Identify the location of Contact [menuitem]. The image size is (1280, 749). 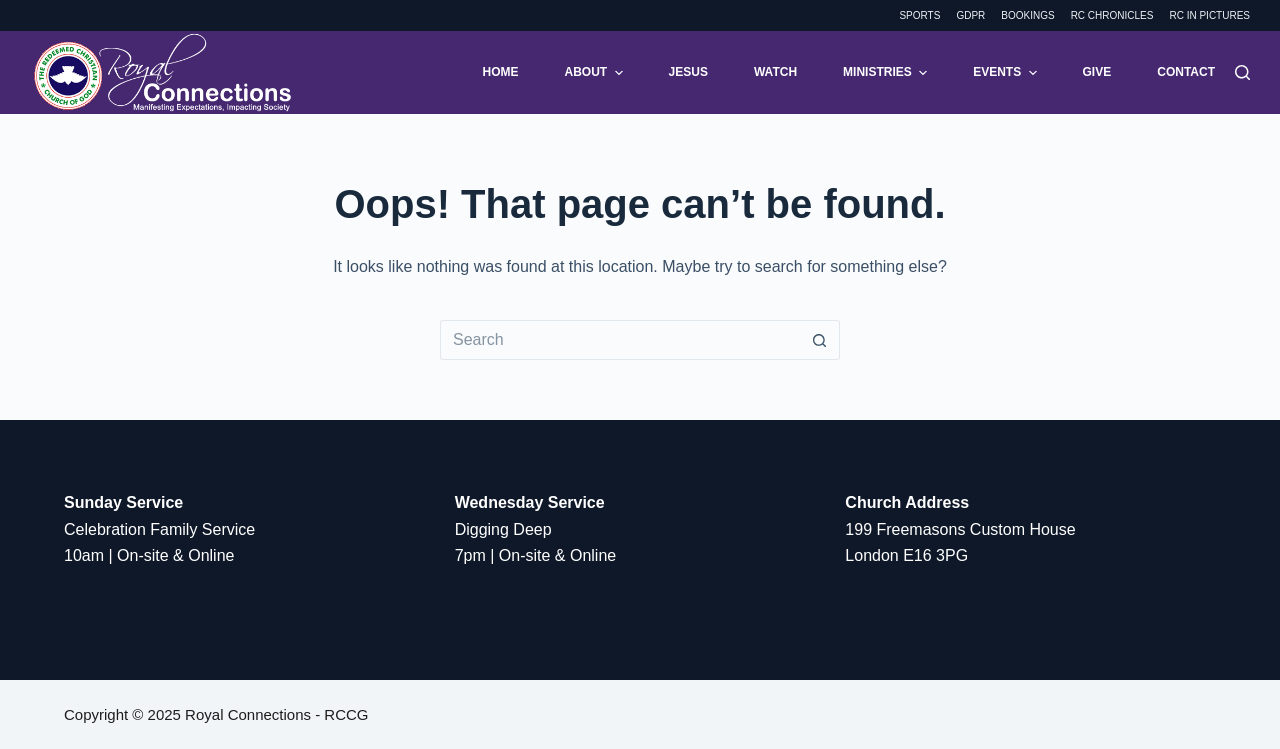
(1186, 72).